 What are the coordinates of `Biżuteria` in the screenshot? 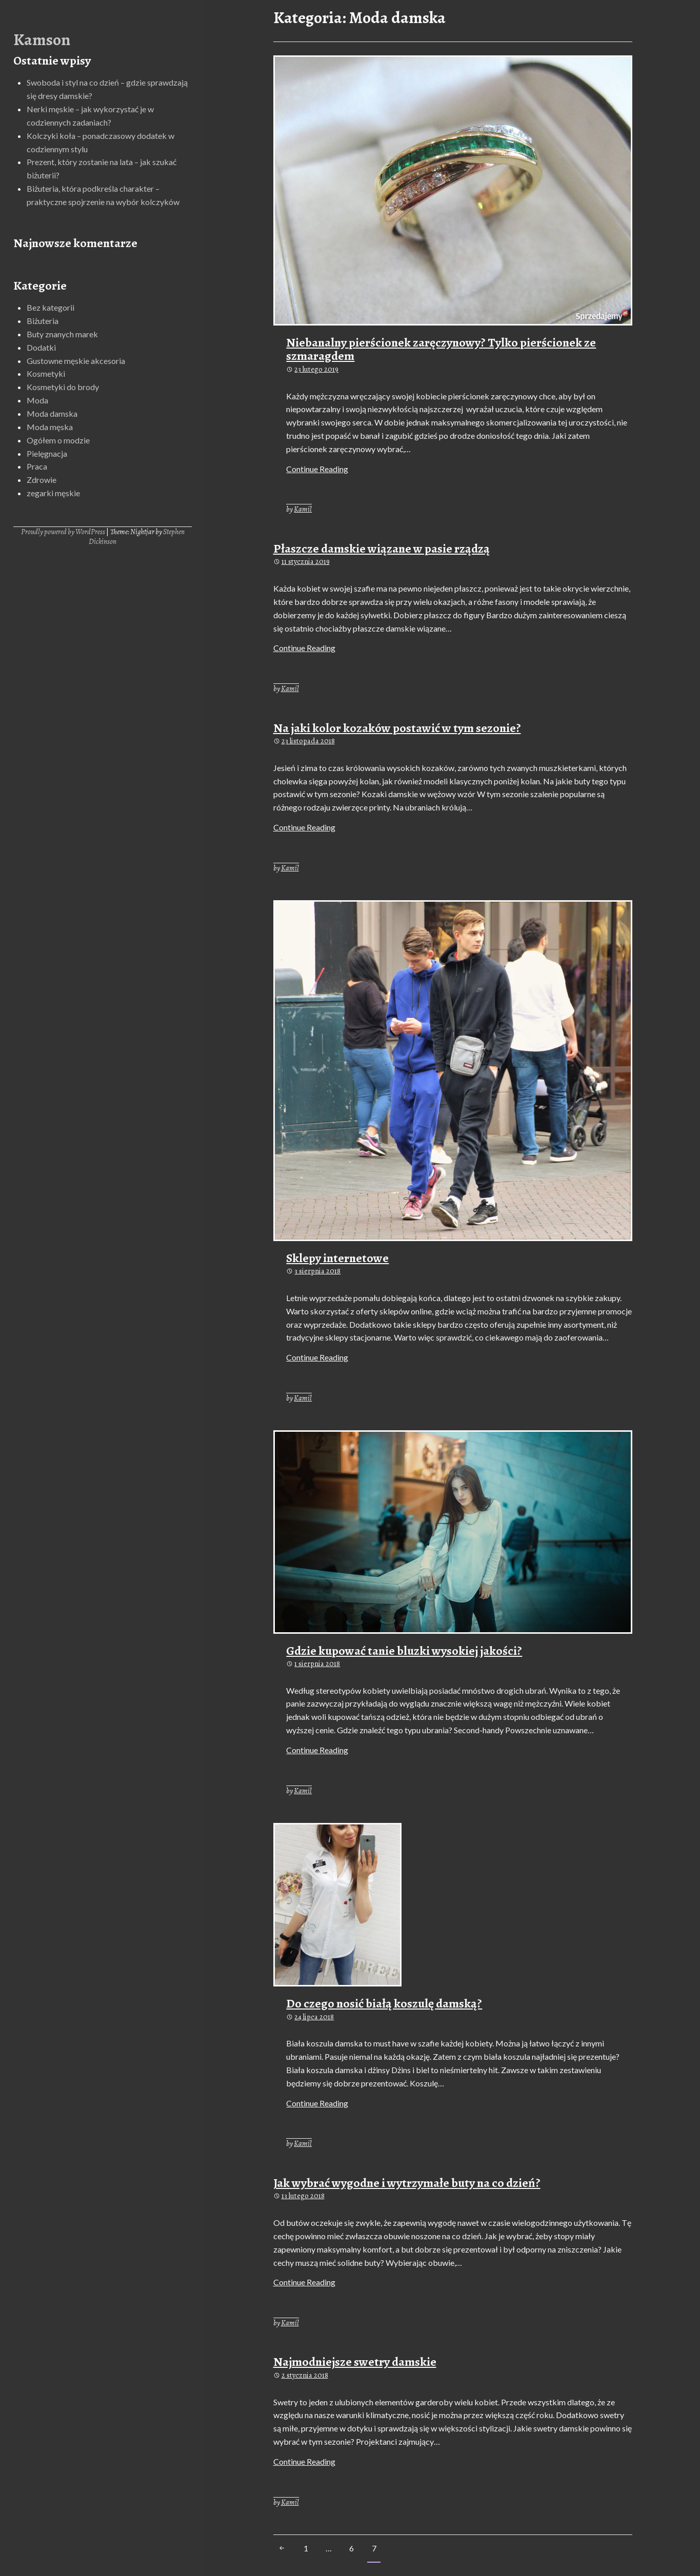 It's located at (42, 321).